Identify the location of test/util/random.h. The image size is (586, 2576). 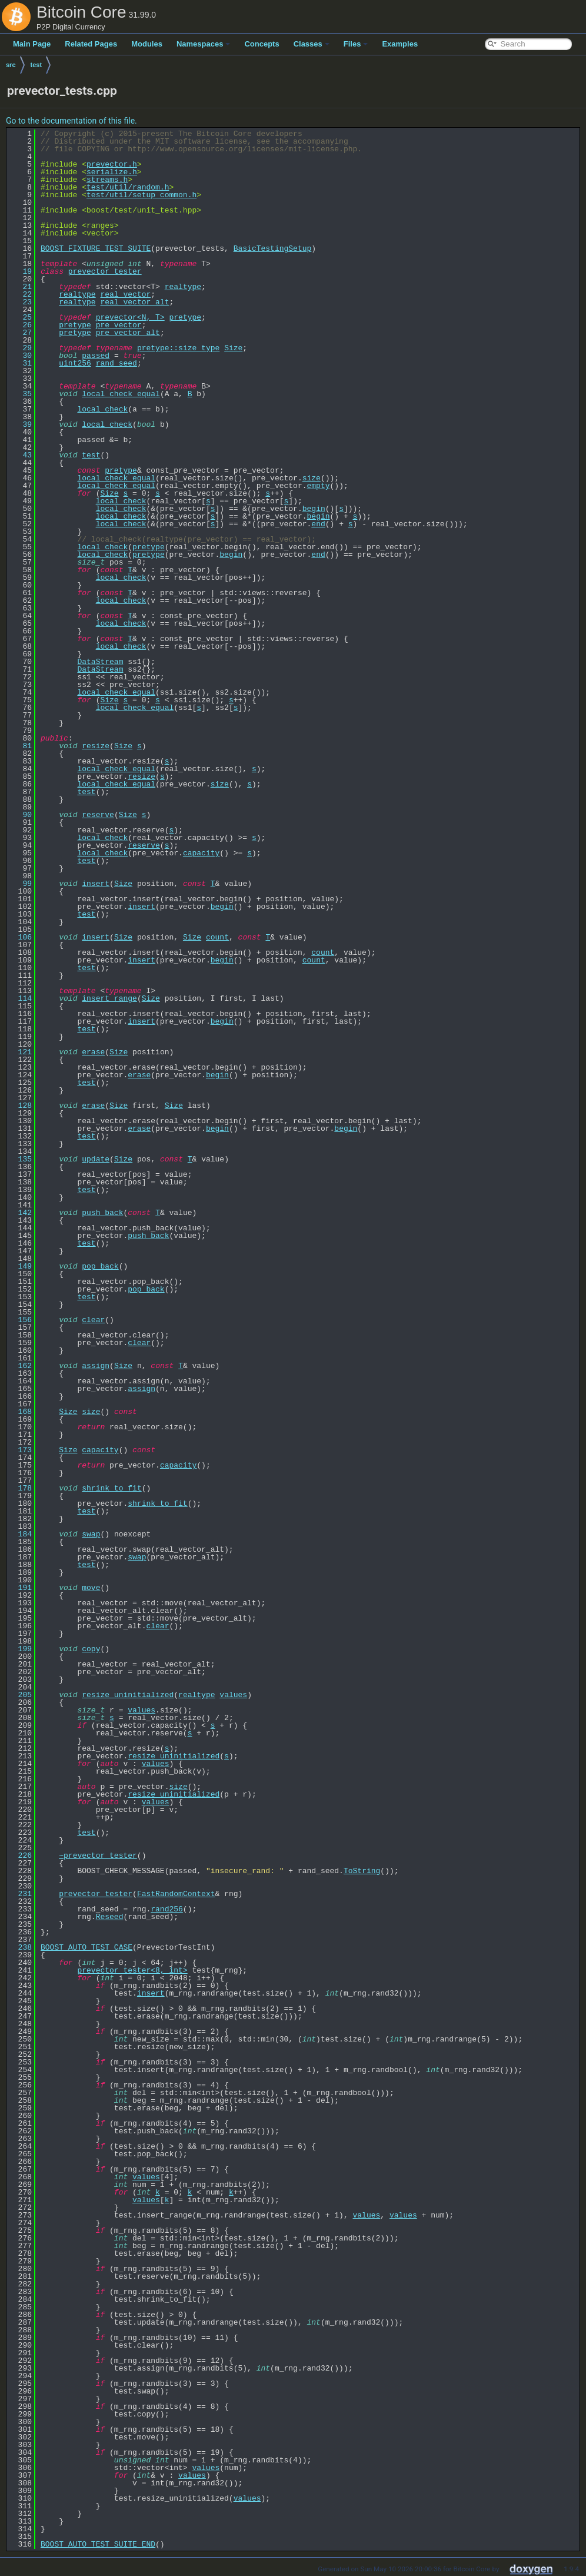
(127, 187).